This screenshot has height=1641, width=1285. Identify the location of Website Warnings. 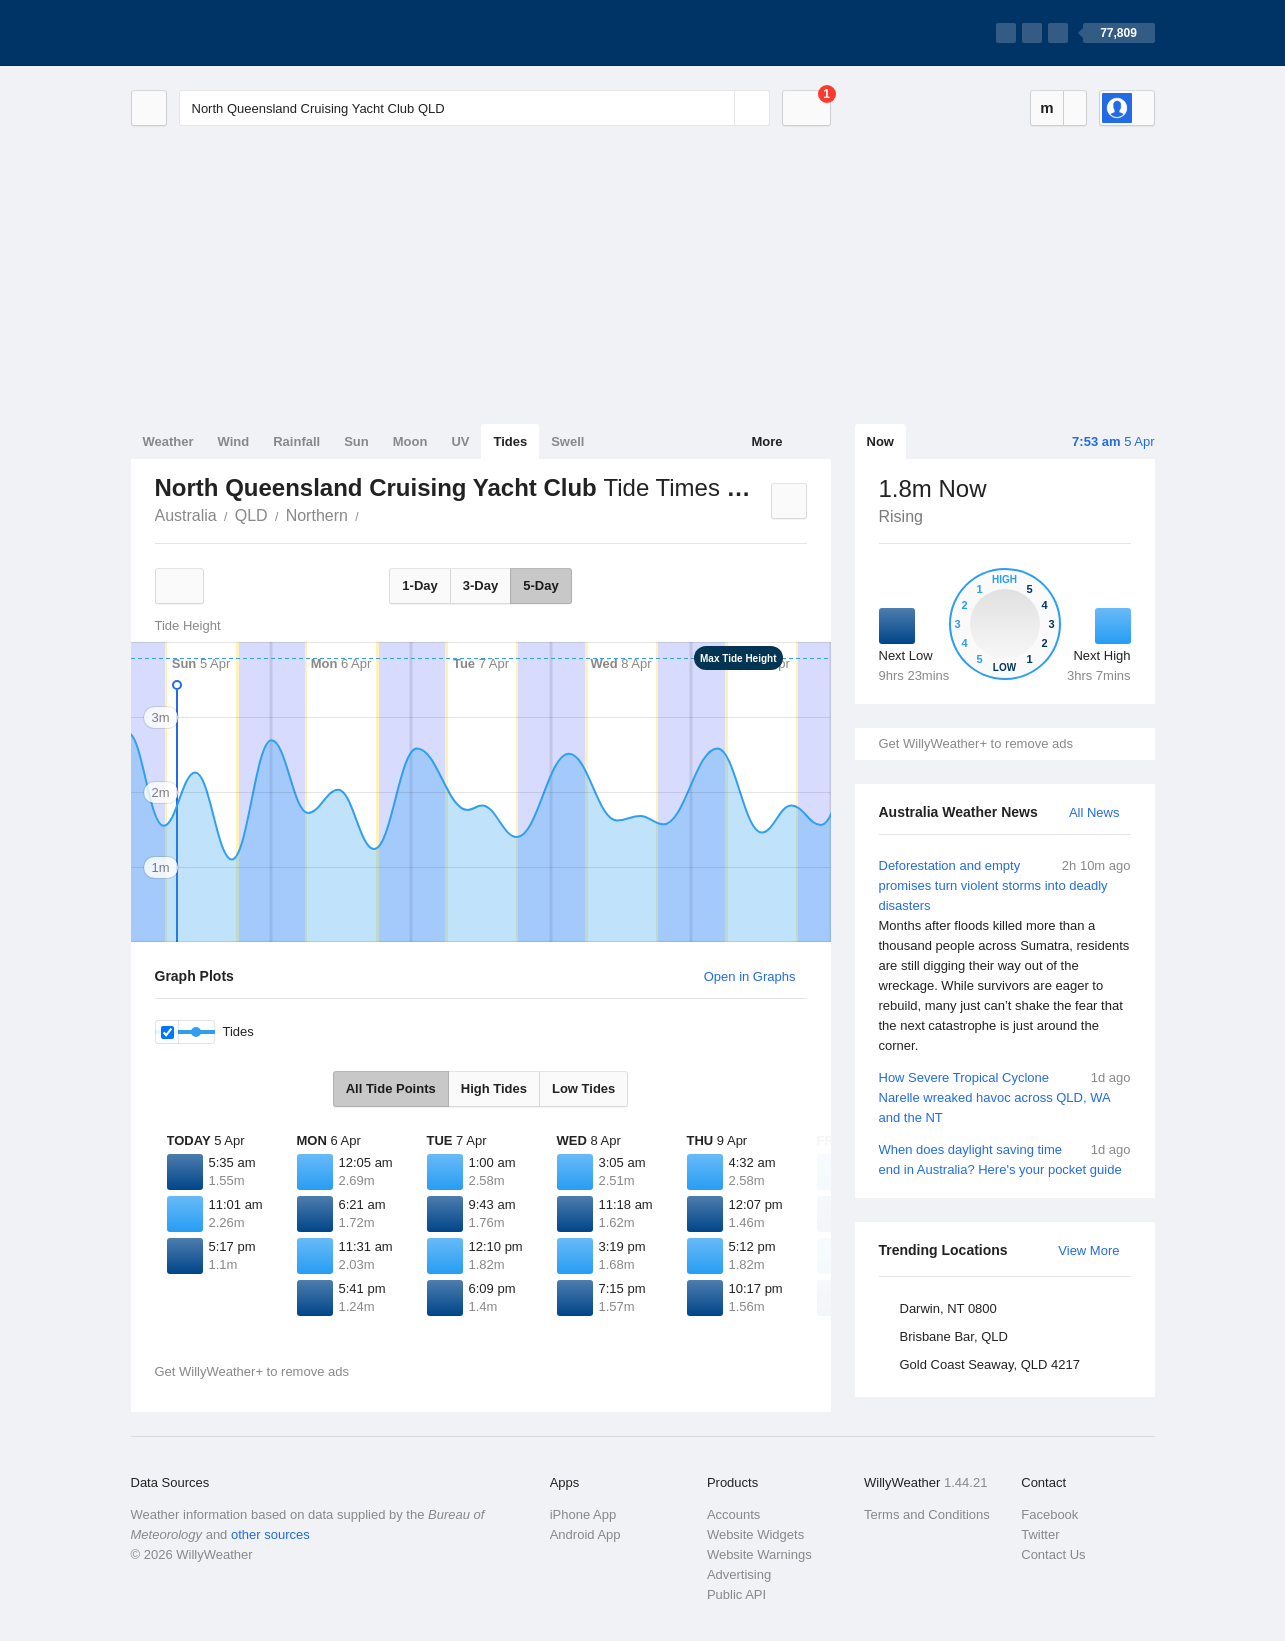
(759, 1554).